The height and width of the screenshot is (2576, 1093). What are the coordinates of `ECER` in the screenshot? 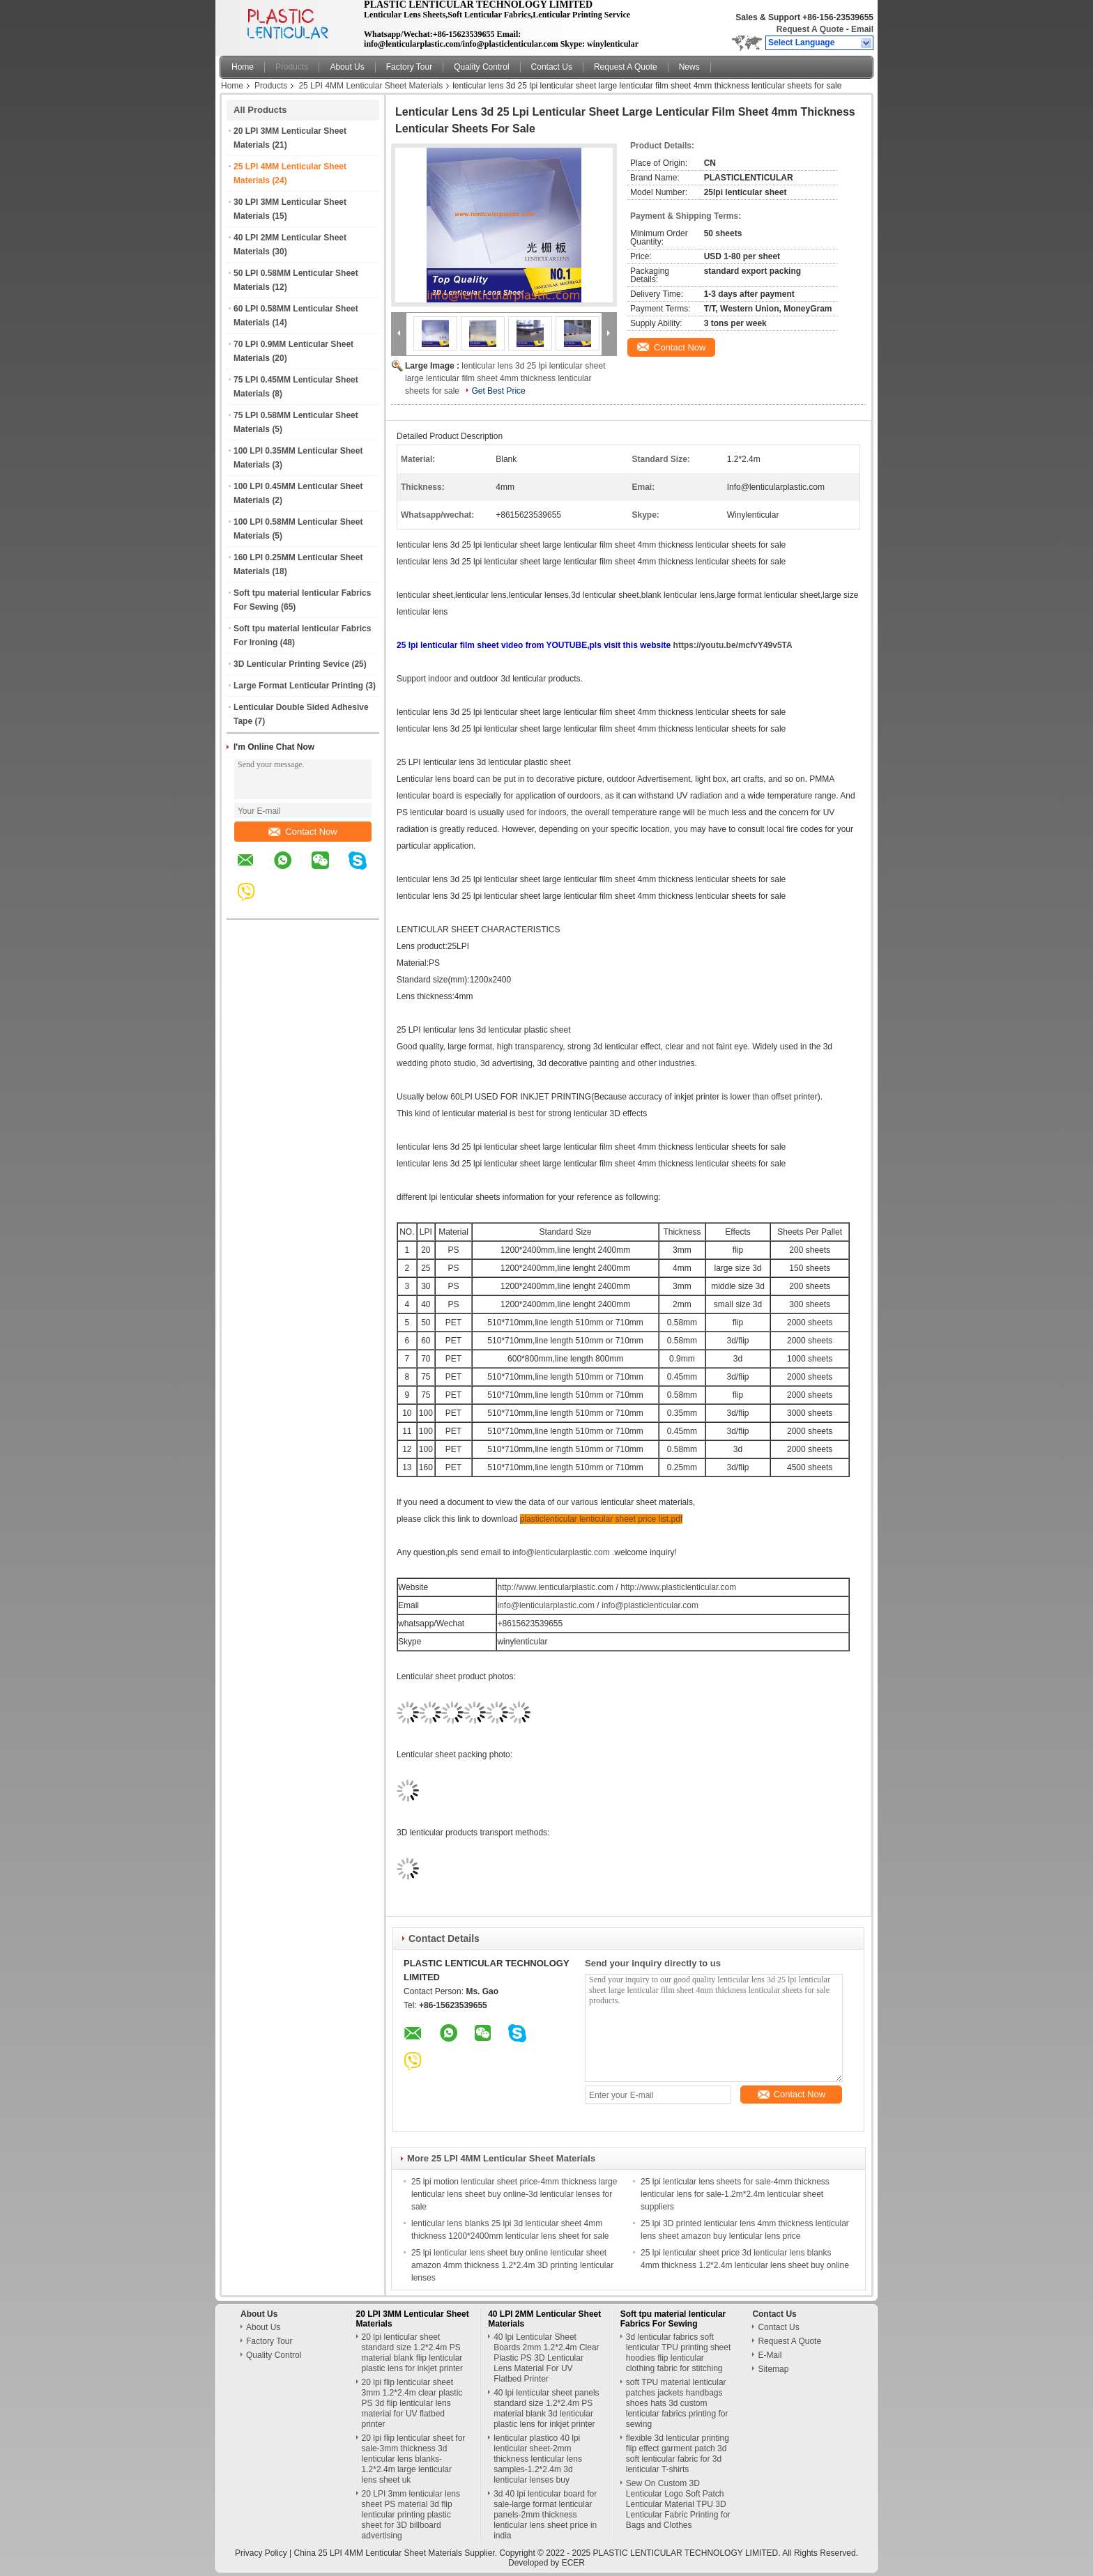 It's located at (573, 2563).